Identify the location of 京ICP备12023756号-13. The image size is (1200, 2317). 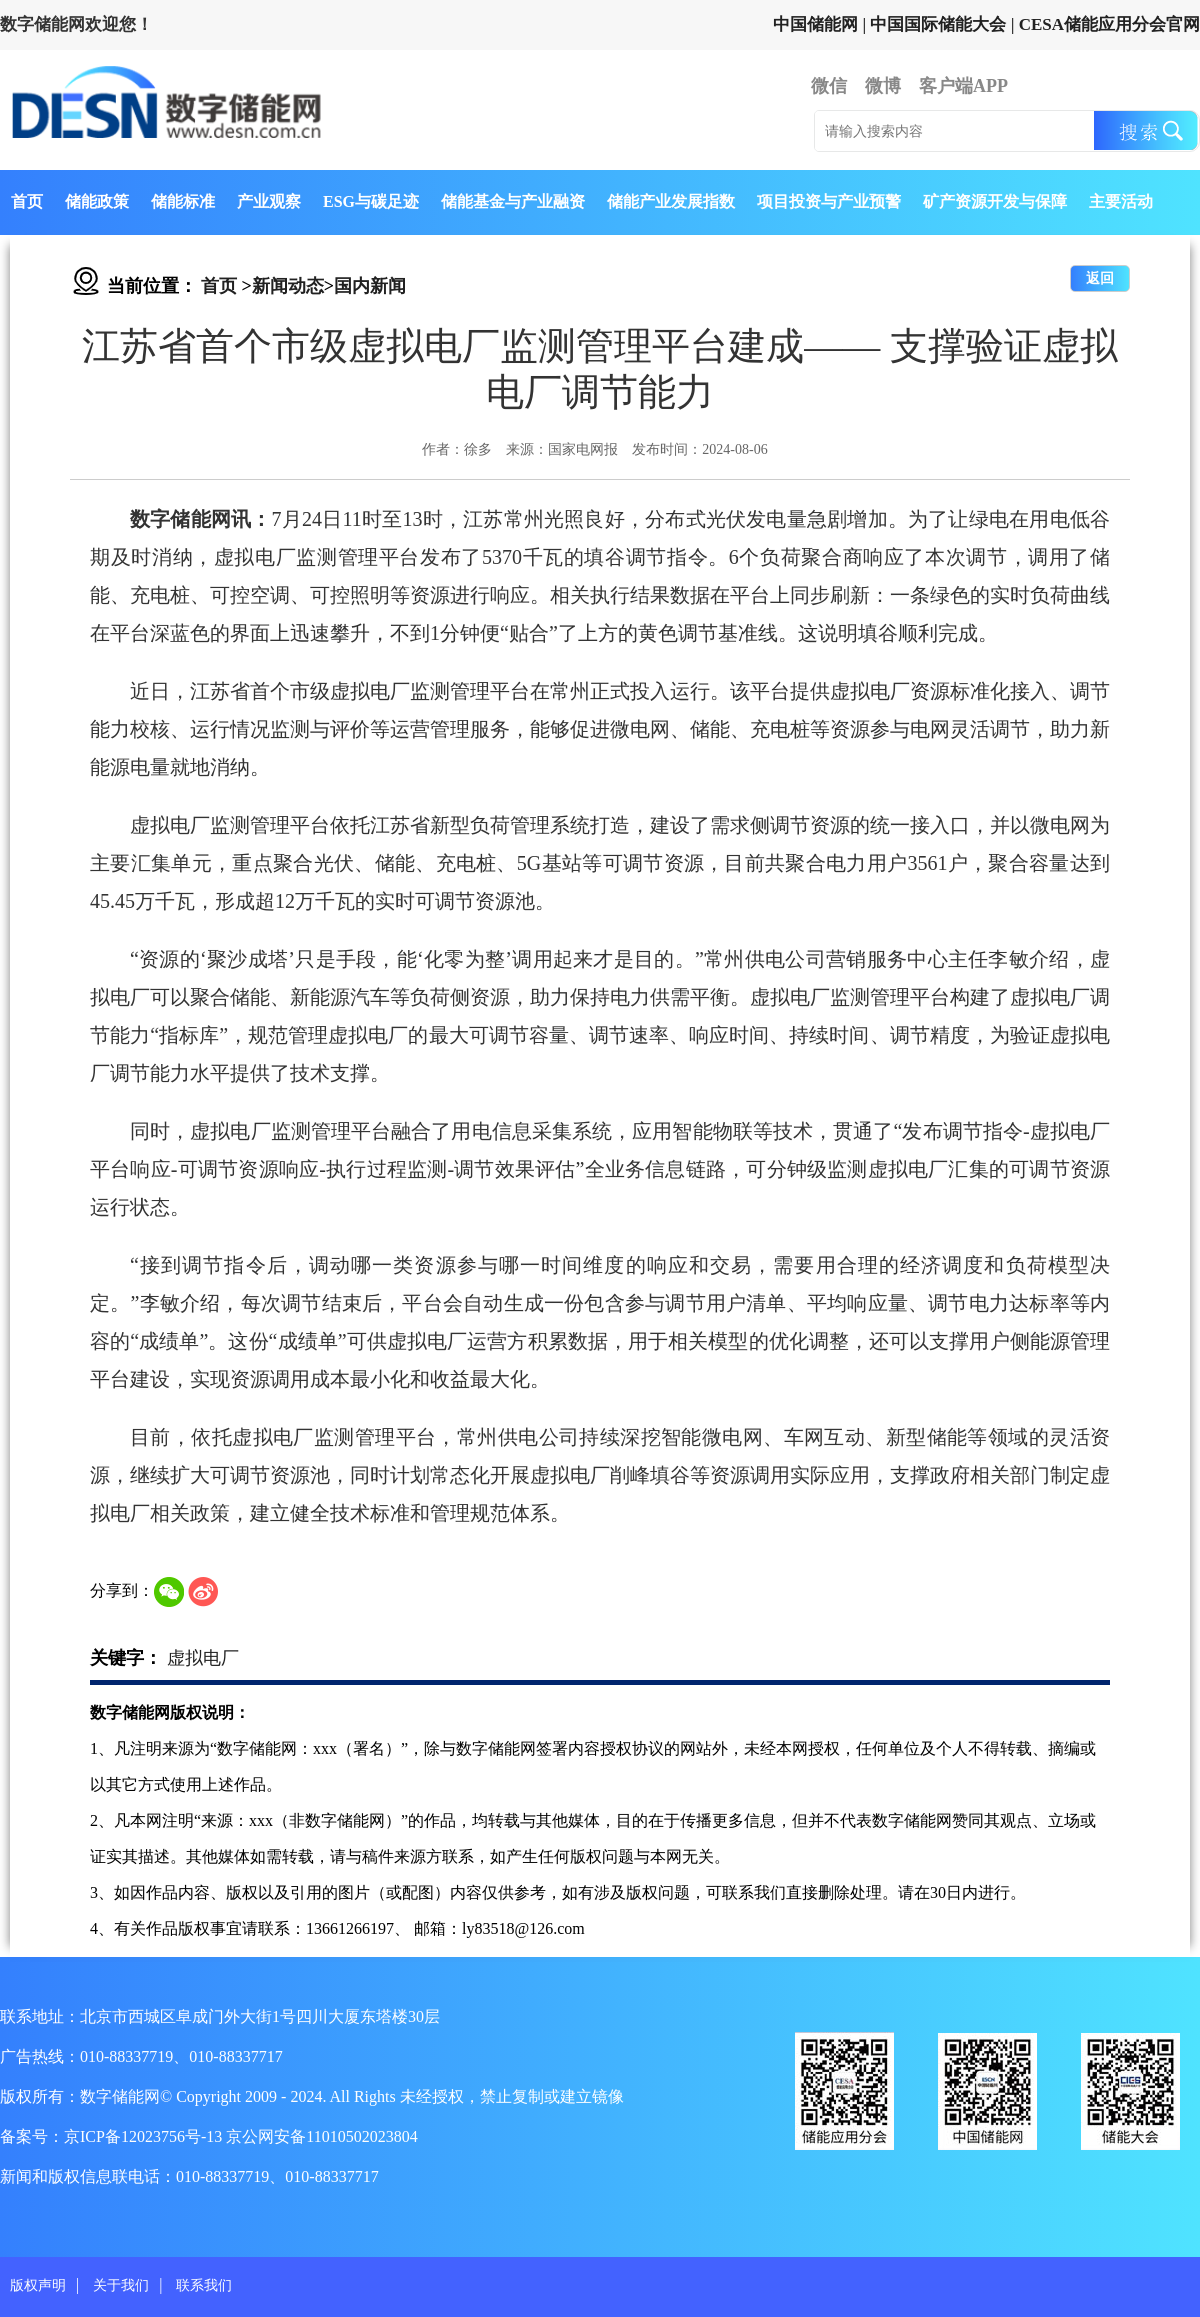
(145, 2136).